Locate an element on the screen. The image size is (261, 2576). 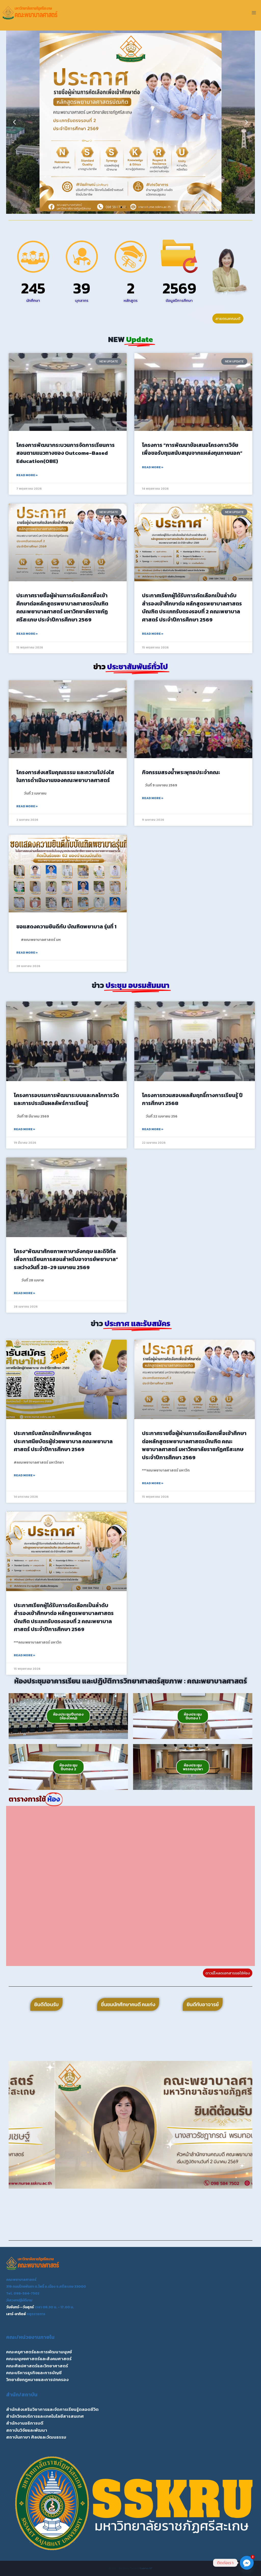
Kadence WP is located at coordinates (146, 2568).